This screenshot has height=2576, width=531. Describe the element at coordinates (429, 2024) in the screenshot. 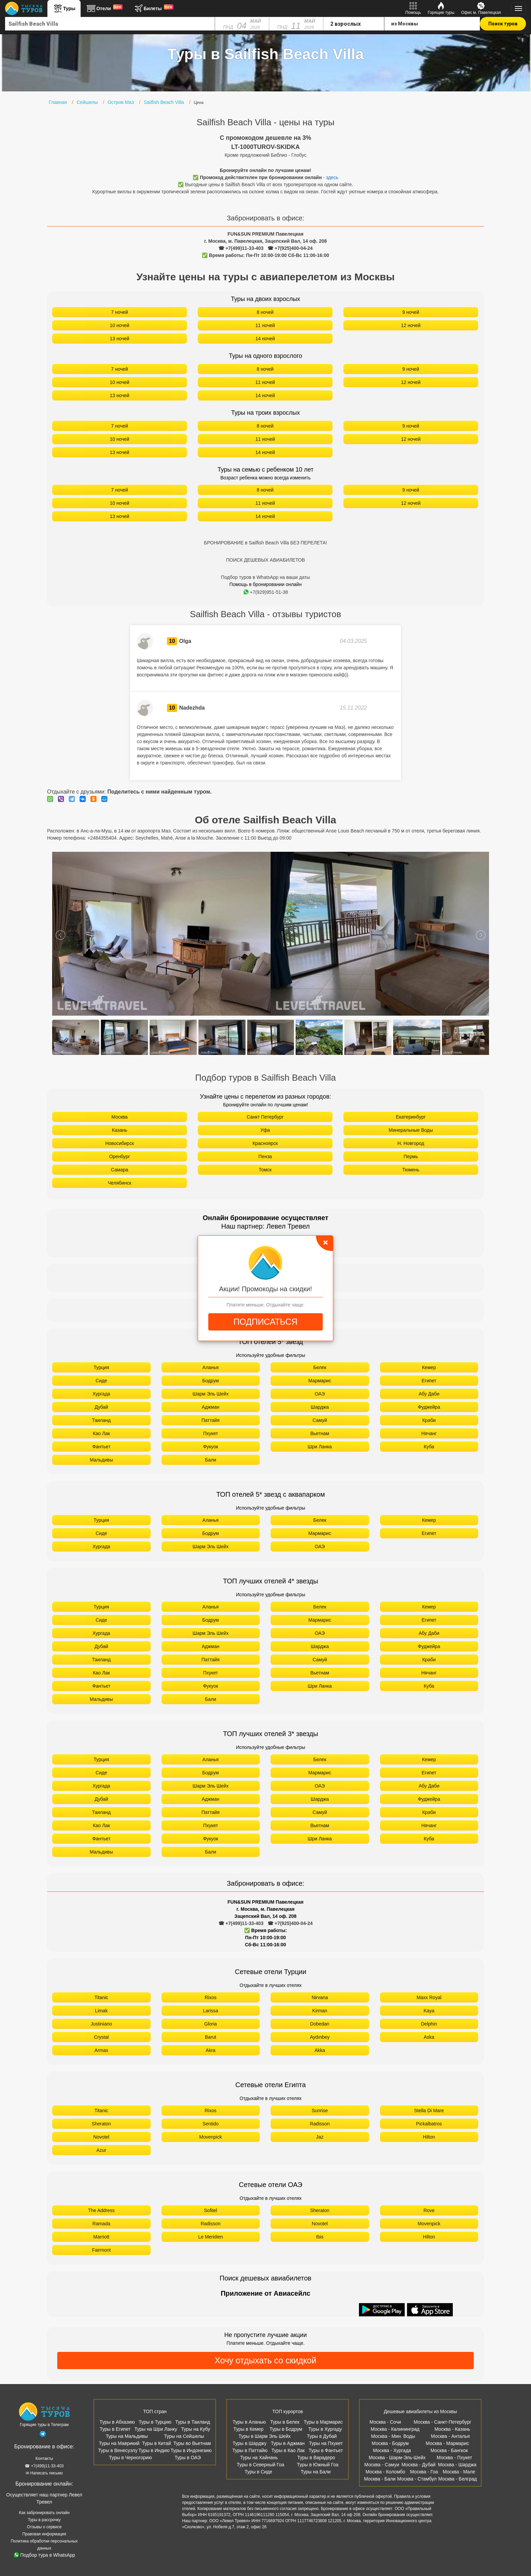

I see `Delphin` at that location.